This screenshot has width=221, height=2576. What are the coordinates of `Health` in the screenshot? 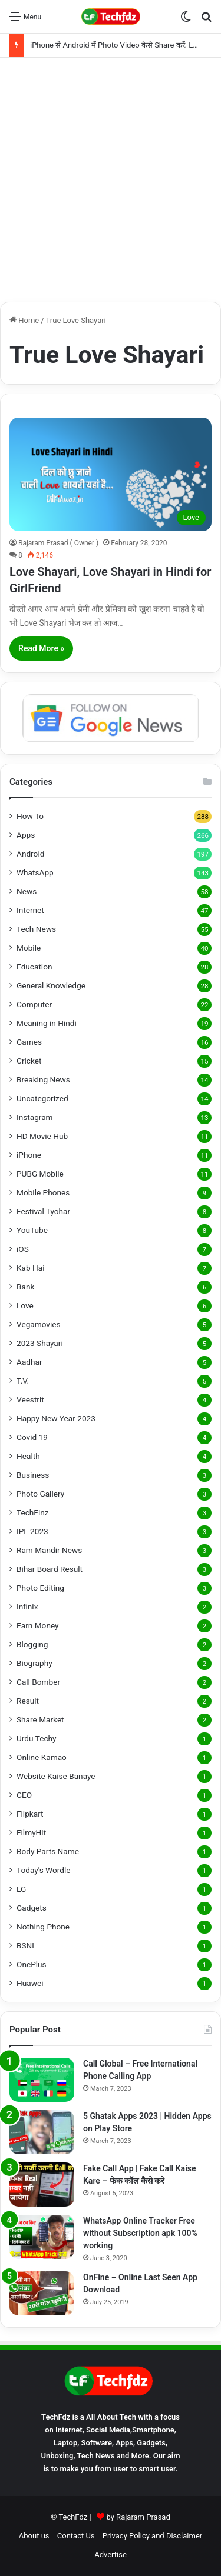 It's located at (28, 1456).